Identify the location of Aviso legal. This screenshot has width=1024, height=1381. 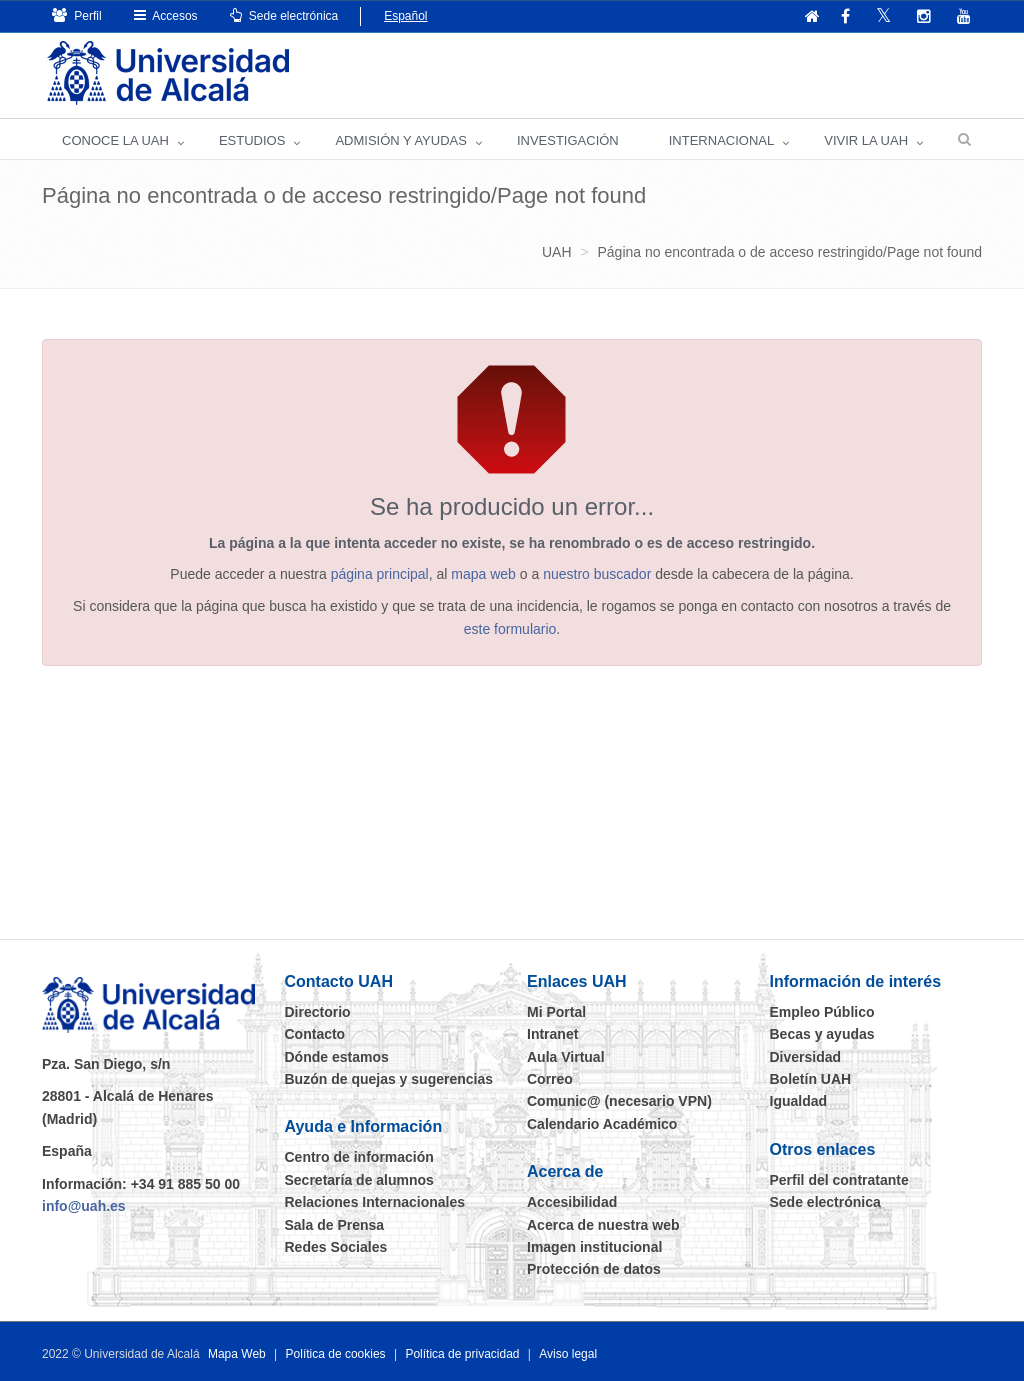
(568, 1354).